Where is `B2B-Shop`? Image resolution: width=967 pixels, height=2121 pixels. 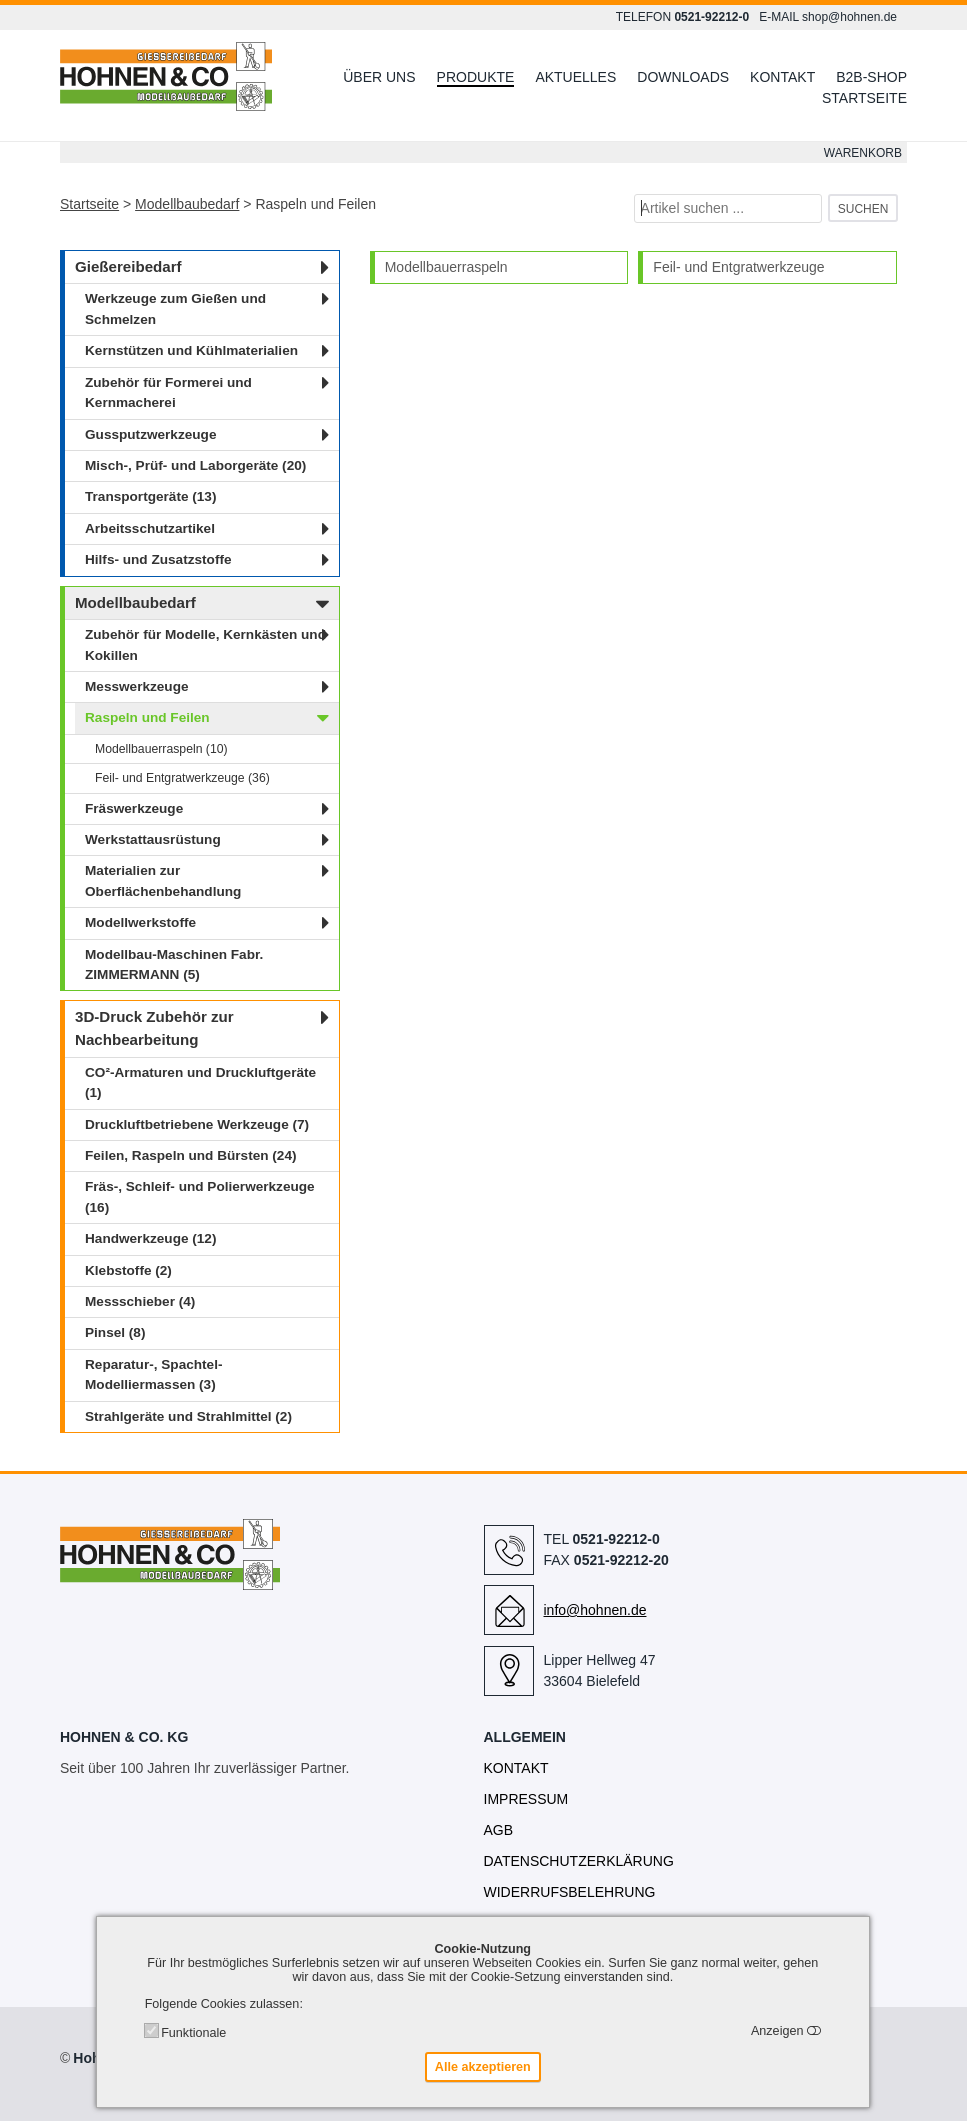
B2B-Shop is located at coordinates (871, 77).